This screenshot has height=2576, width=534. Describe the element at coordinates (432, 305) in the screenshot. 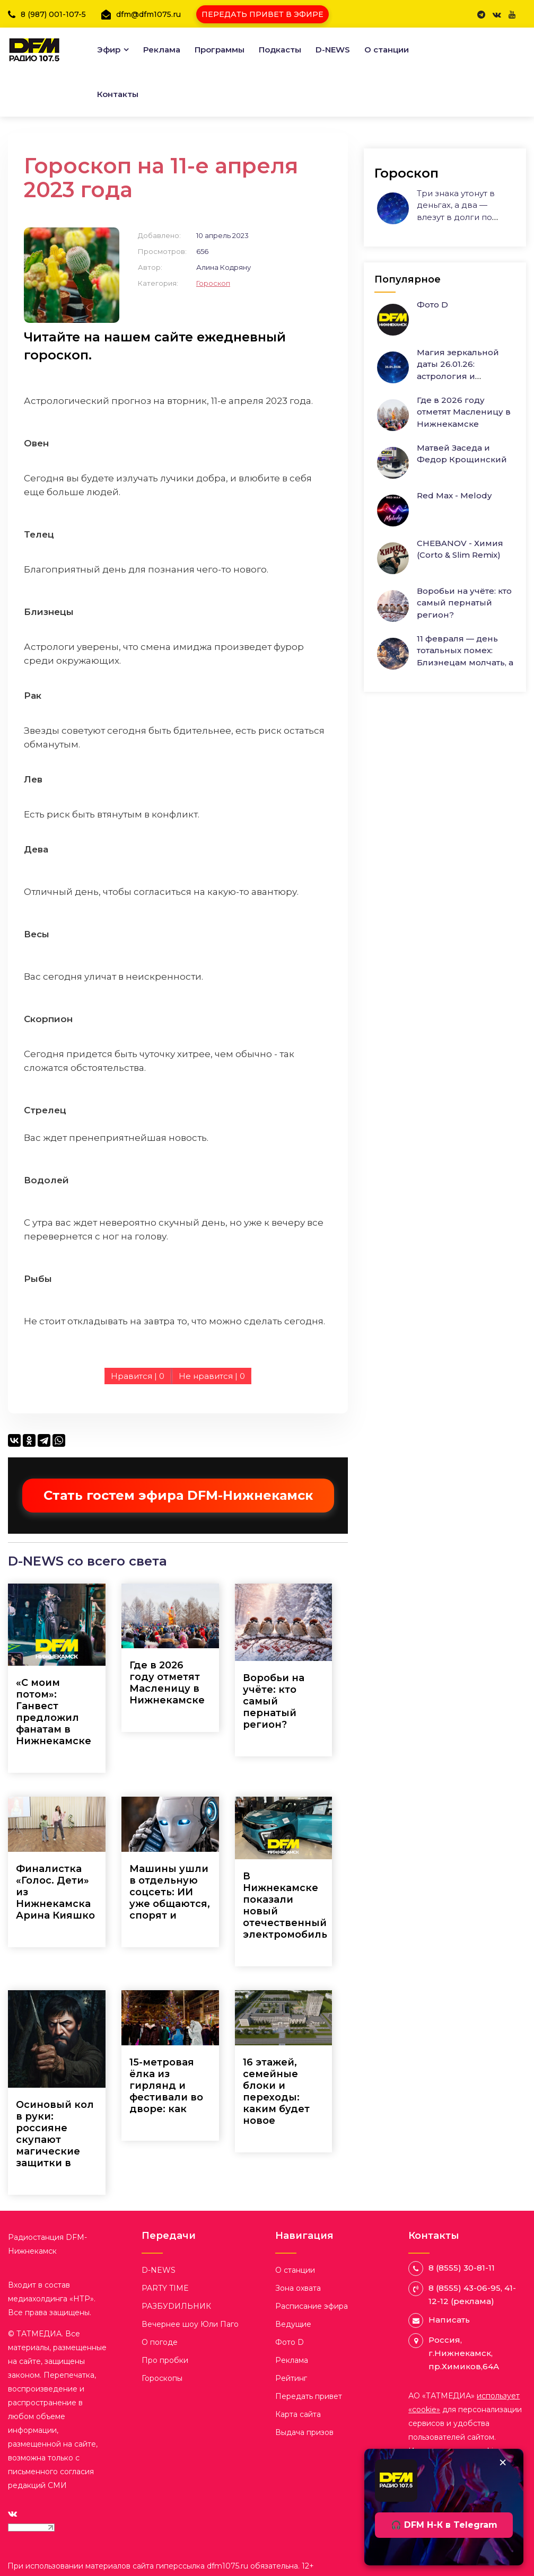

I see `Фото D` at that location.